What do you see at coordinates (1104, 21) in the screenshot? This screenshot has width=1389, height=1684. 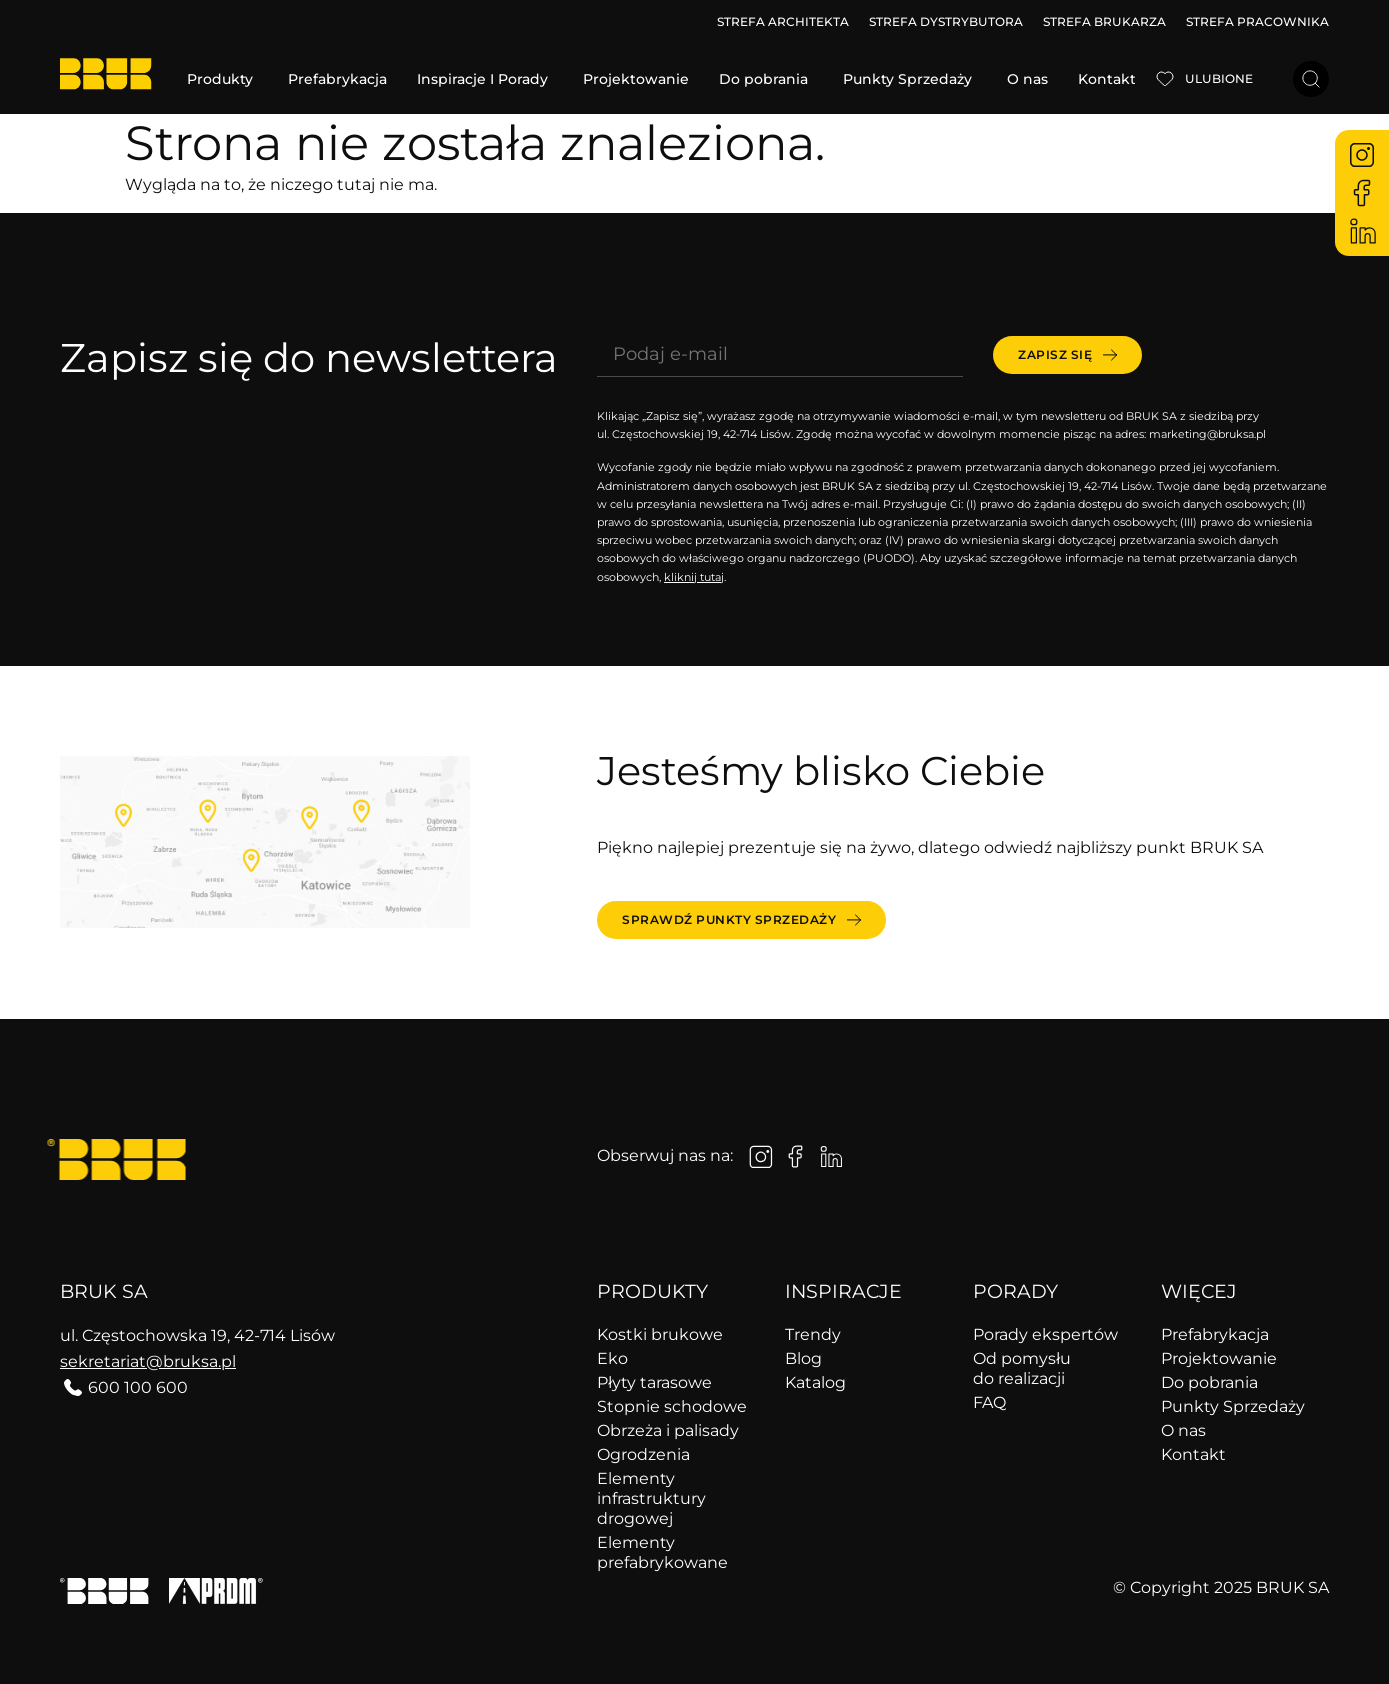 I see `STREFA BRUKARZA` at bounding box center [1104, 21].